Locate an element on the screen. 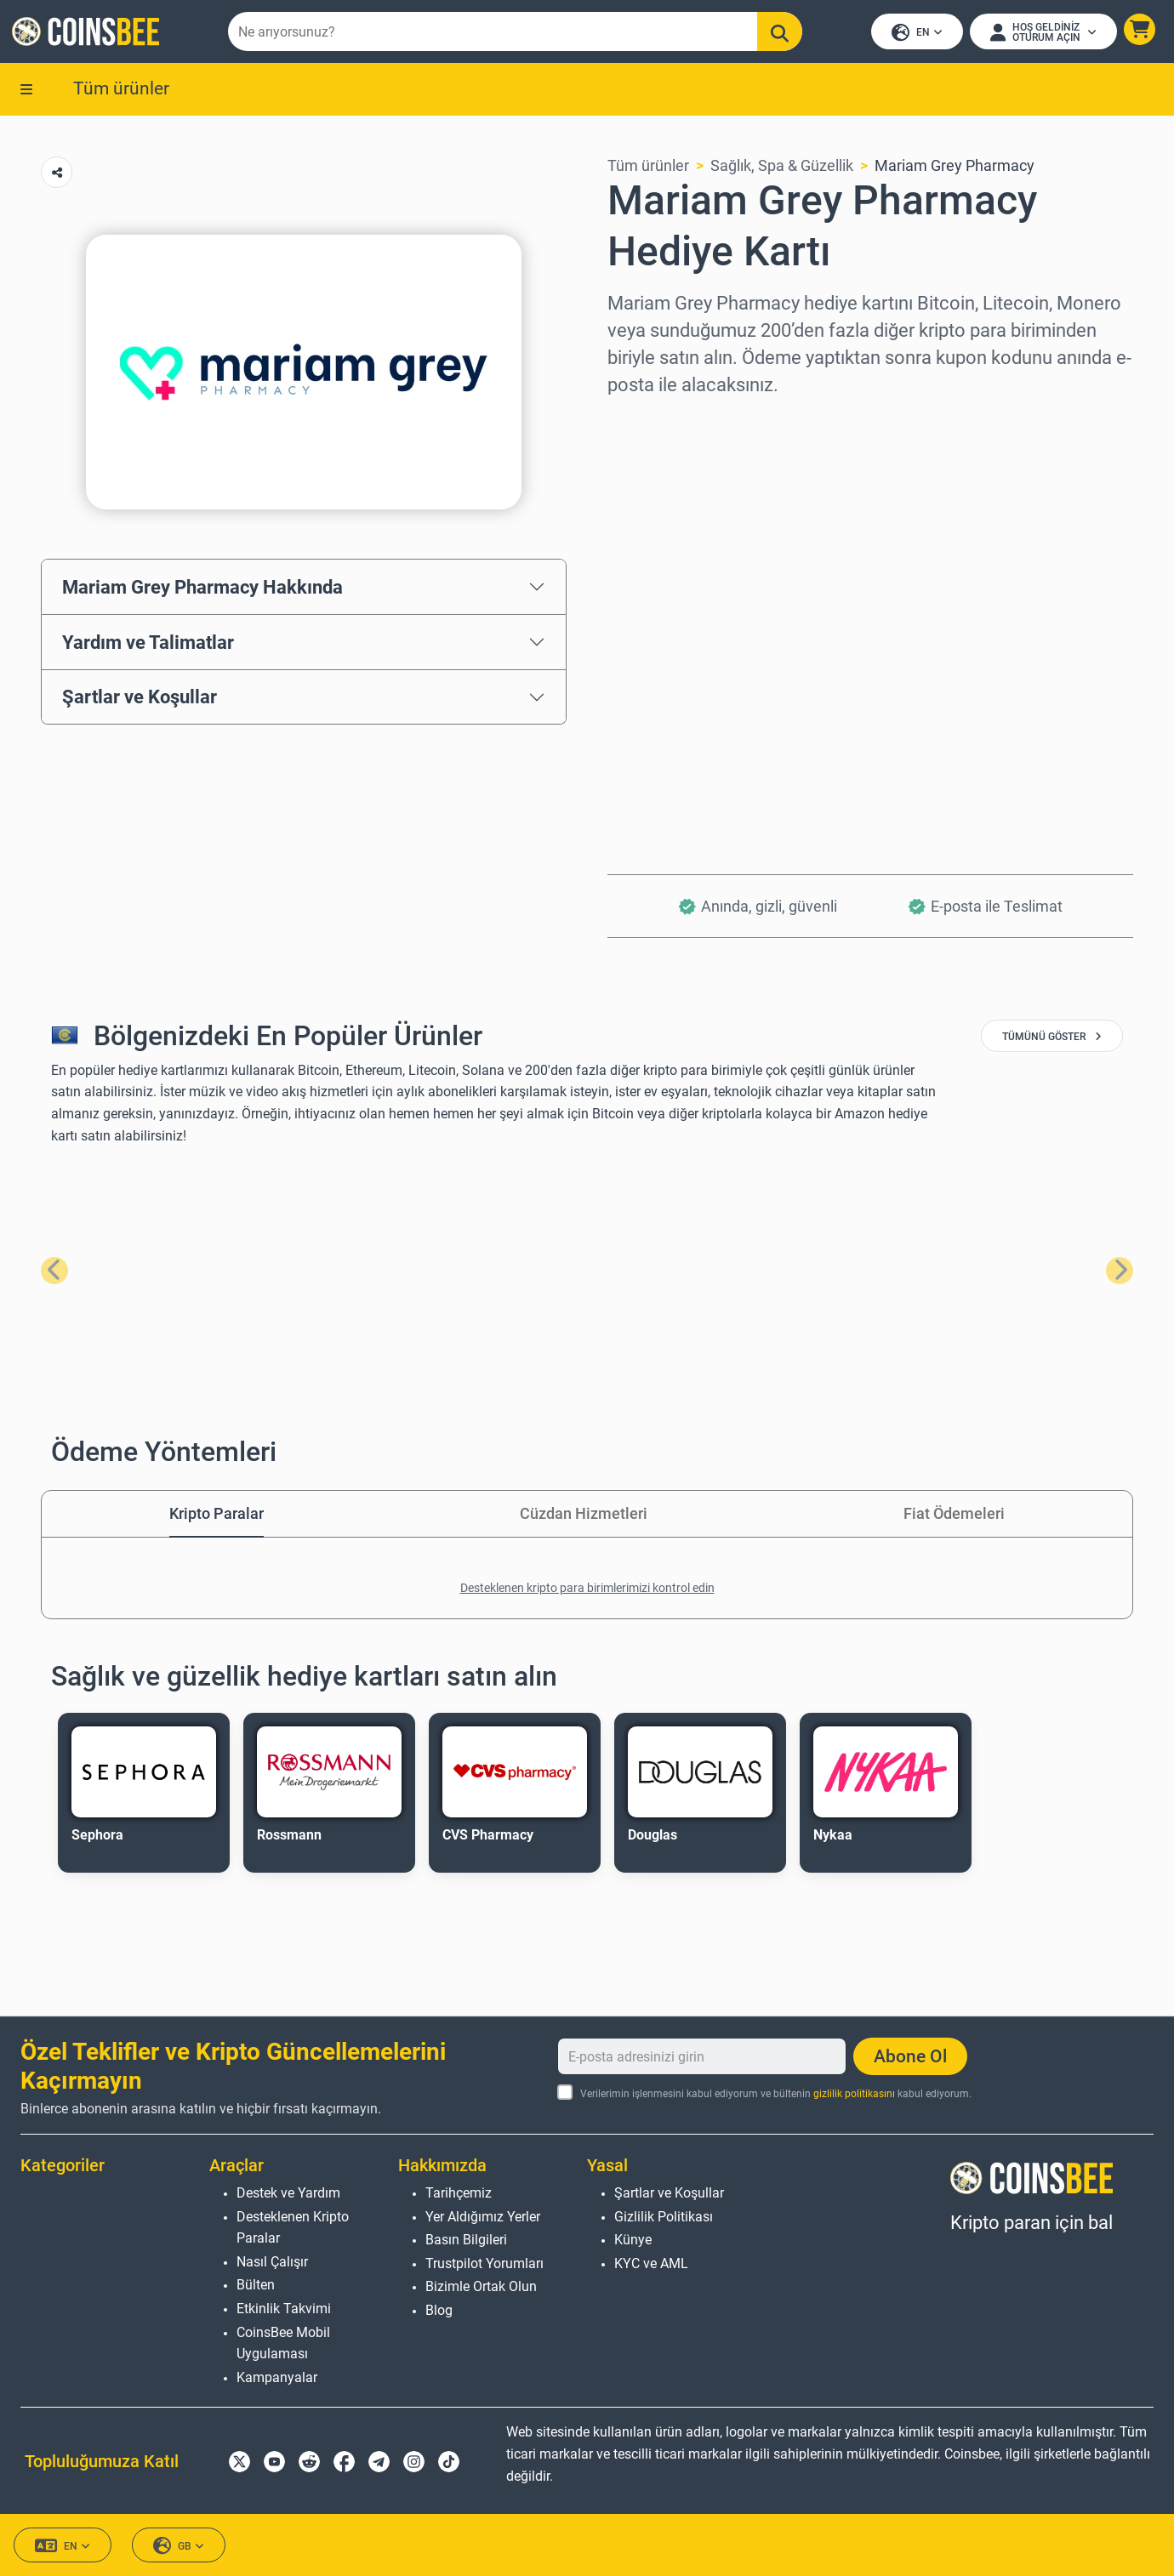 This screenshot has height=2576, width=1174. Cüzdan Hizmetleri [tab] is located at coordinates (583, 1516).